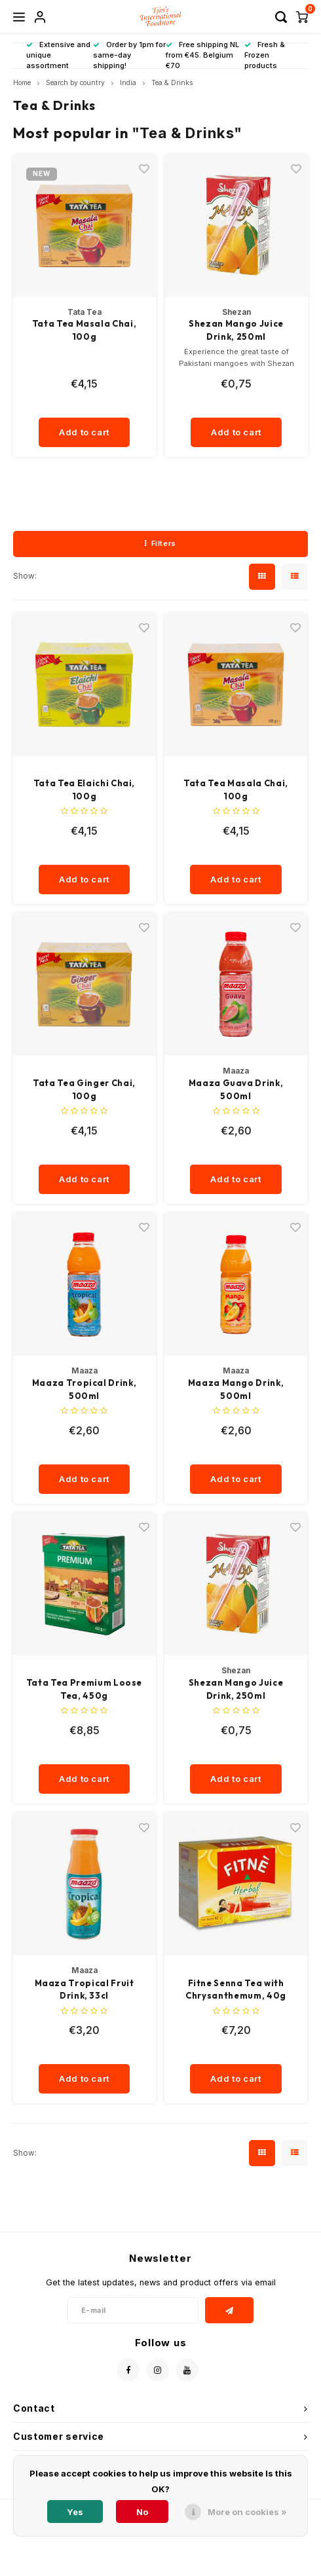 This screenshot has width=321, height=2576. Describe the element at coordinates (236, 330) in the screenshot. I see `Shezan Mango Juice Drink, 250ml` at that location.